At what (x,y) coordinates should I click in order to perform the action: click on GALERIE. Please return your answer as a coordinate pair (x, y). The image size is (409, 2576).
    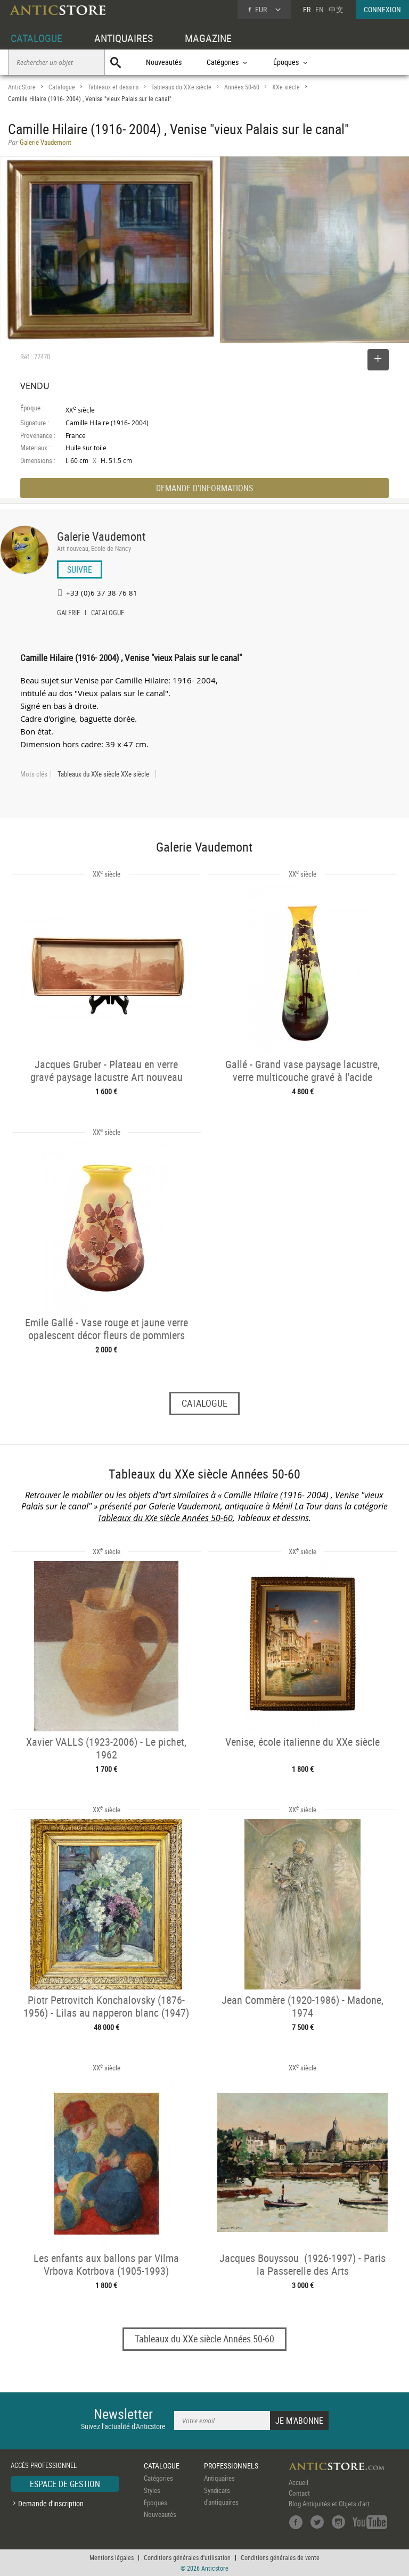
    Looking at the image, I should click on (68, 613).